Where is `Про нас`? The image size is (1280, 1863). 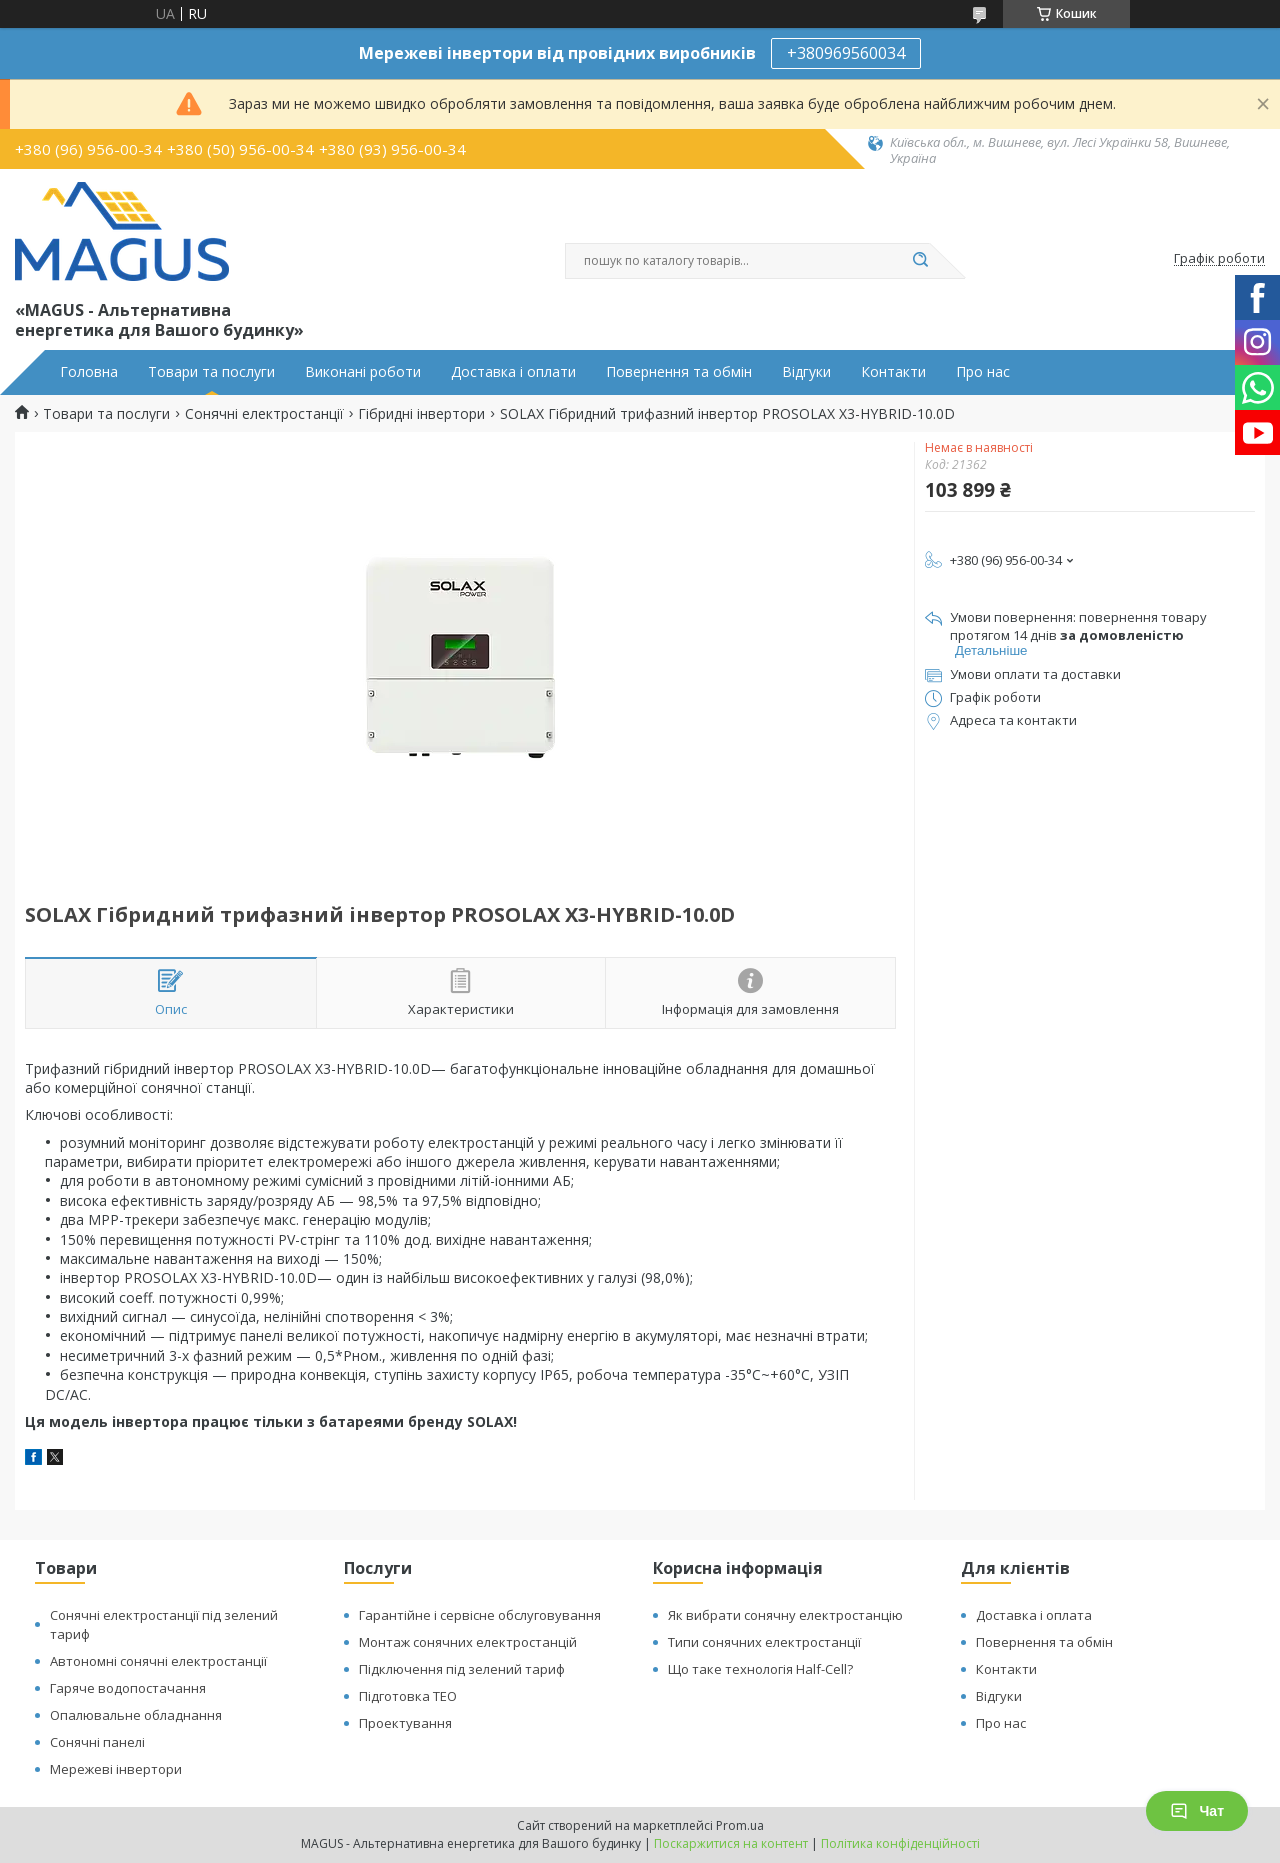
Про нас is located at coordinates (983, 372).